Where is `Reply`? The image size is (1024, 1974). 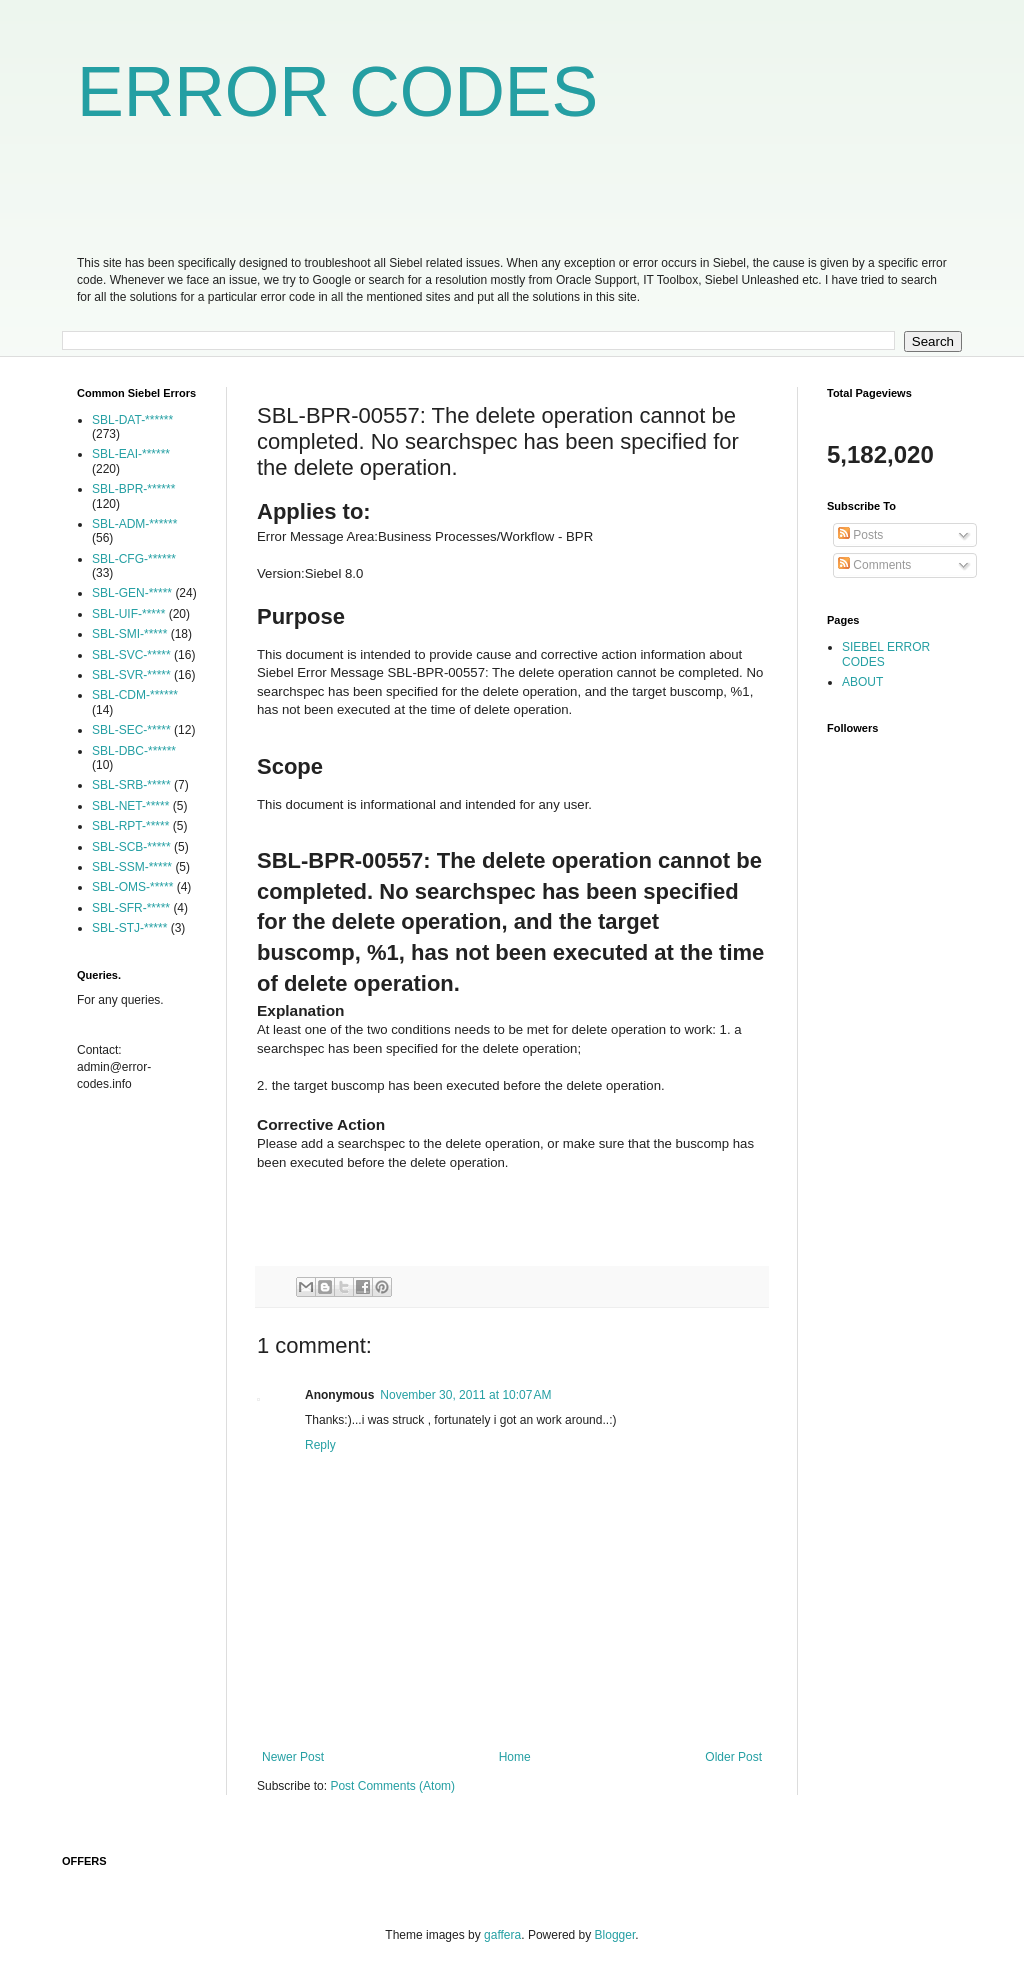 Reply is located at coordinates (320, 1445).